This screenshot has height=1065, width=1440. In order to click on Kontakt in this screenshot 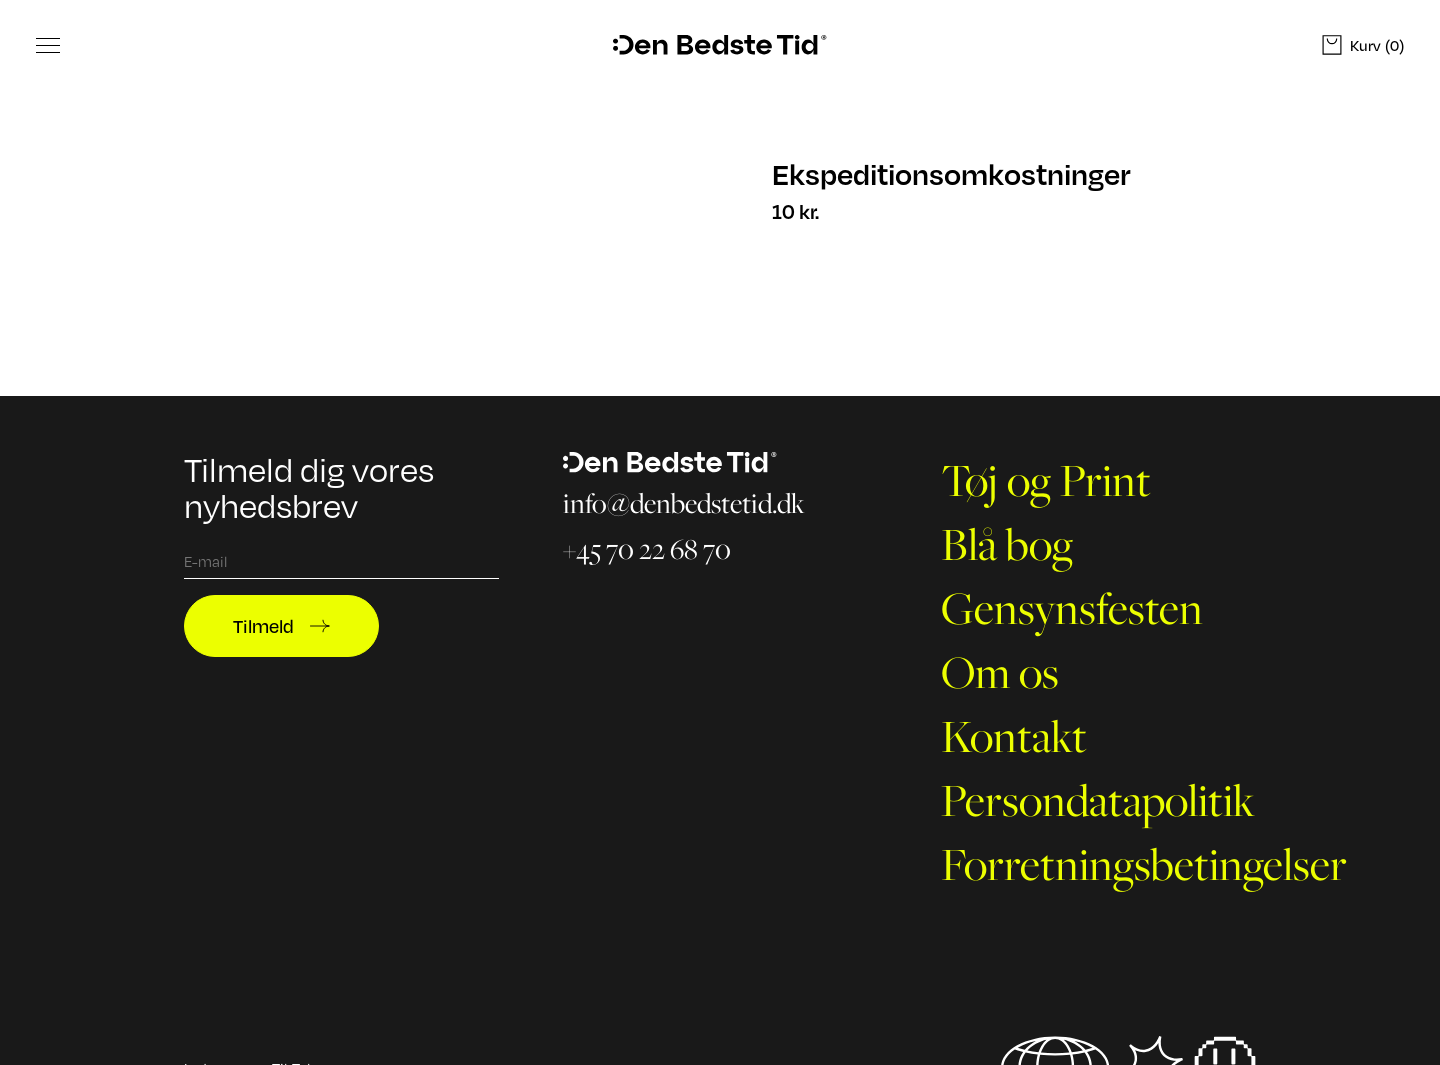, I will do `click(1014, 736)`.